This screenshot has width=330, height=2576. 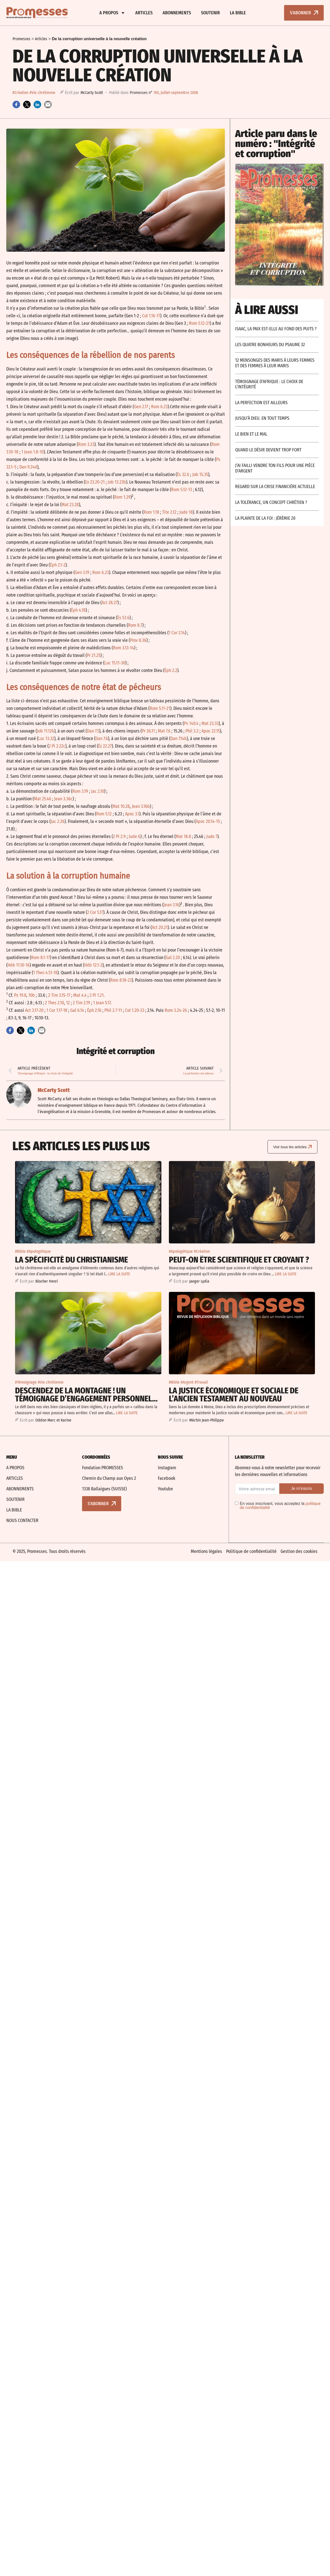 I want to click on Rom 1.18, so click(x=151, y=512).